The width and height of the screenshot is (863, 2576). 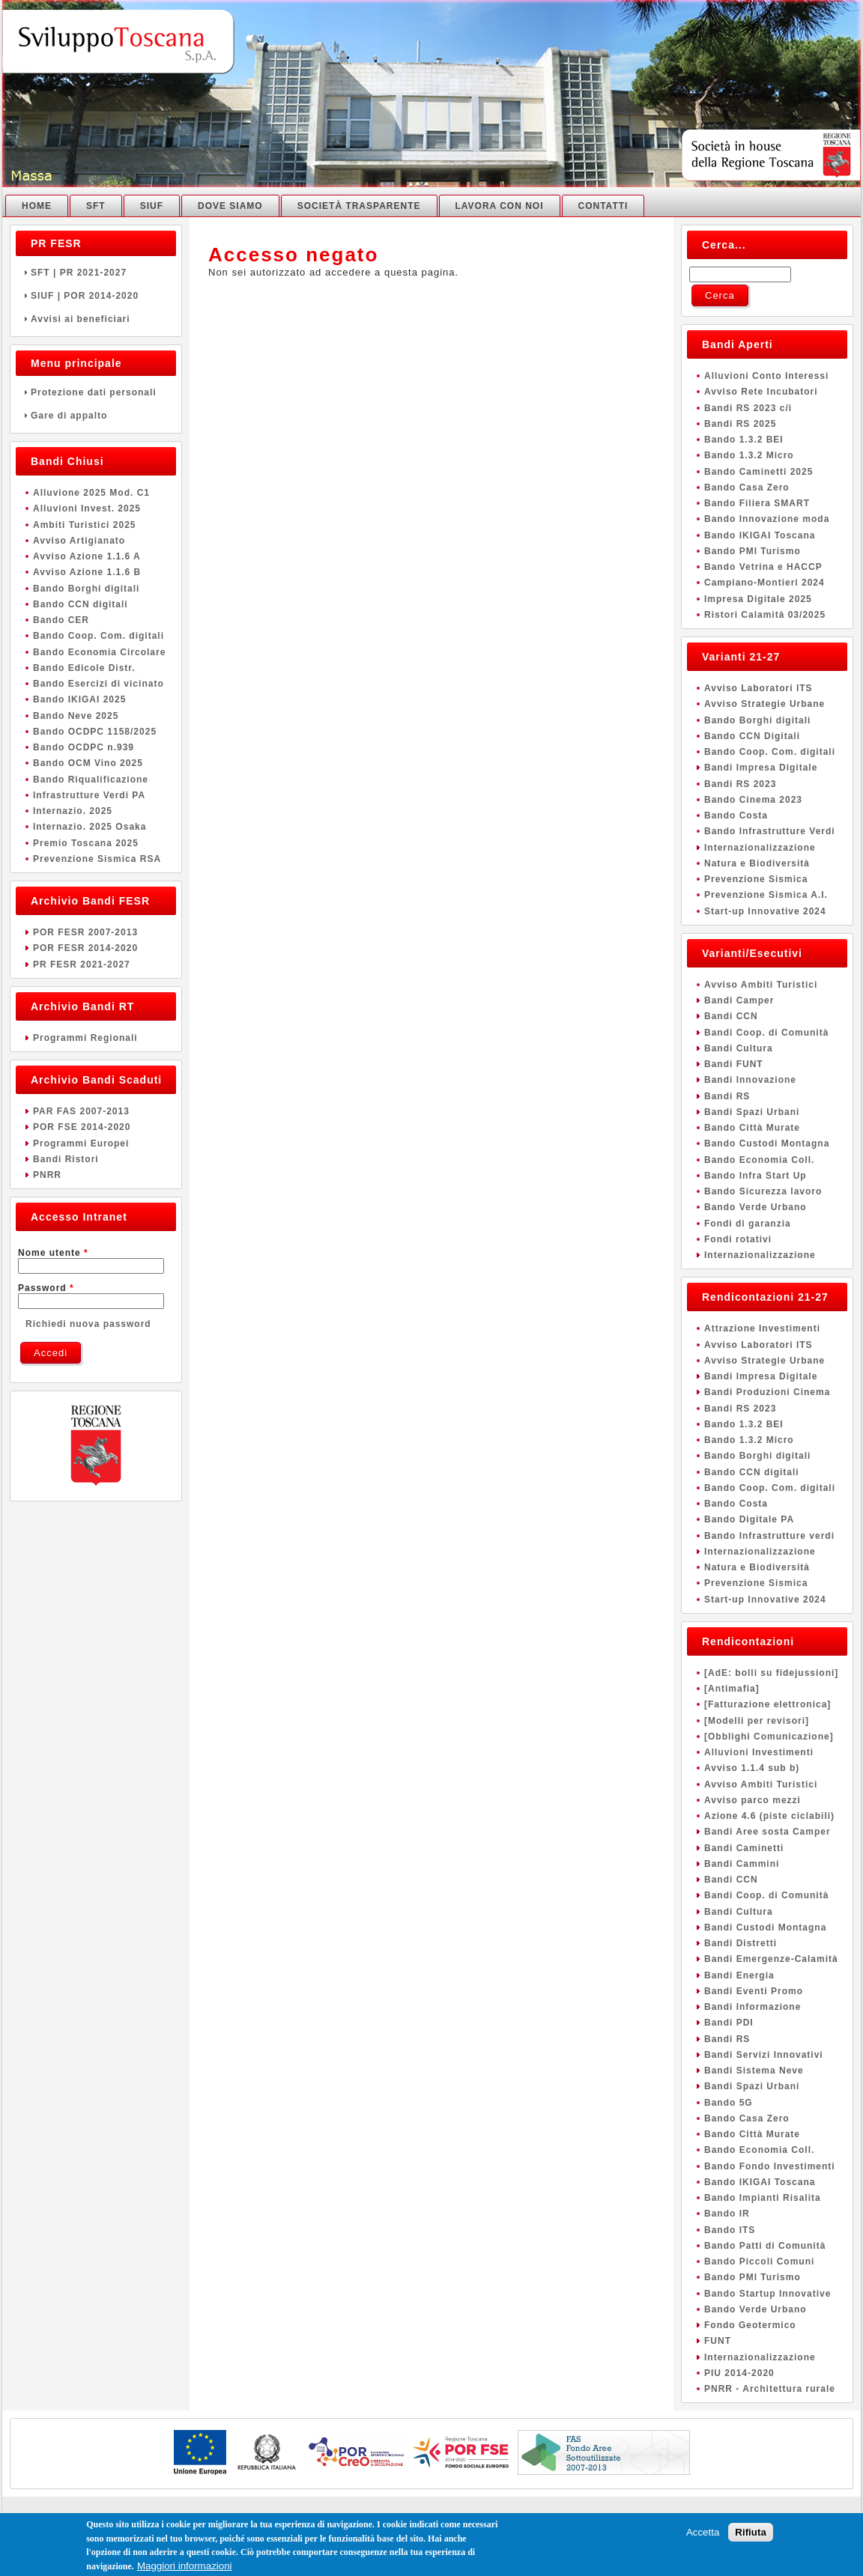 I want to click on Bando Edicole Distr., so click(x=84, y=668).